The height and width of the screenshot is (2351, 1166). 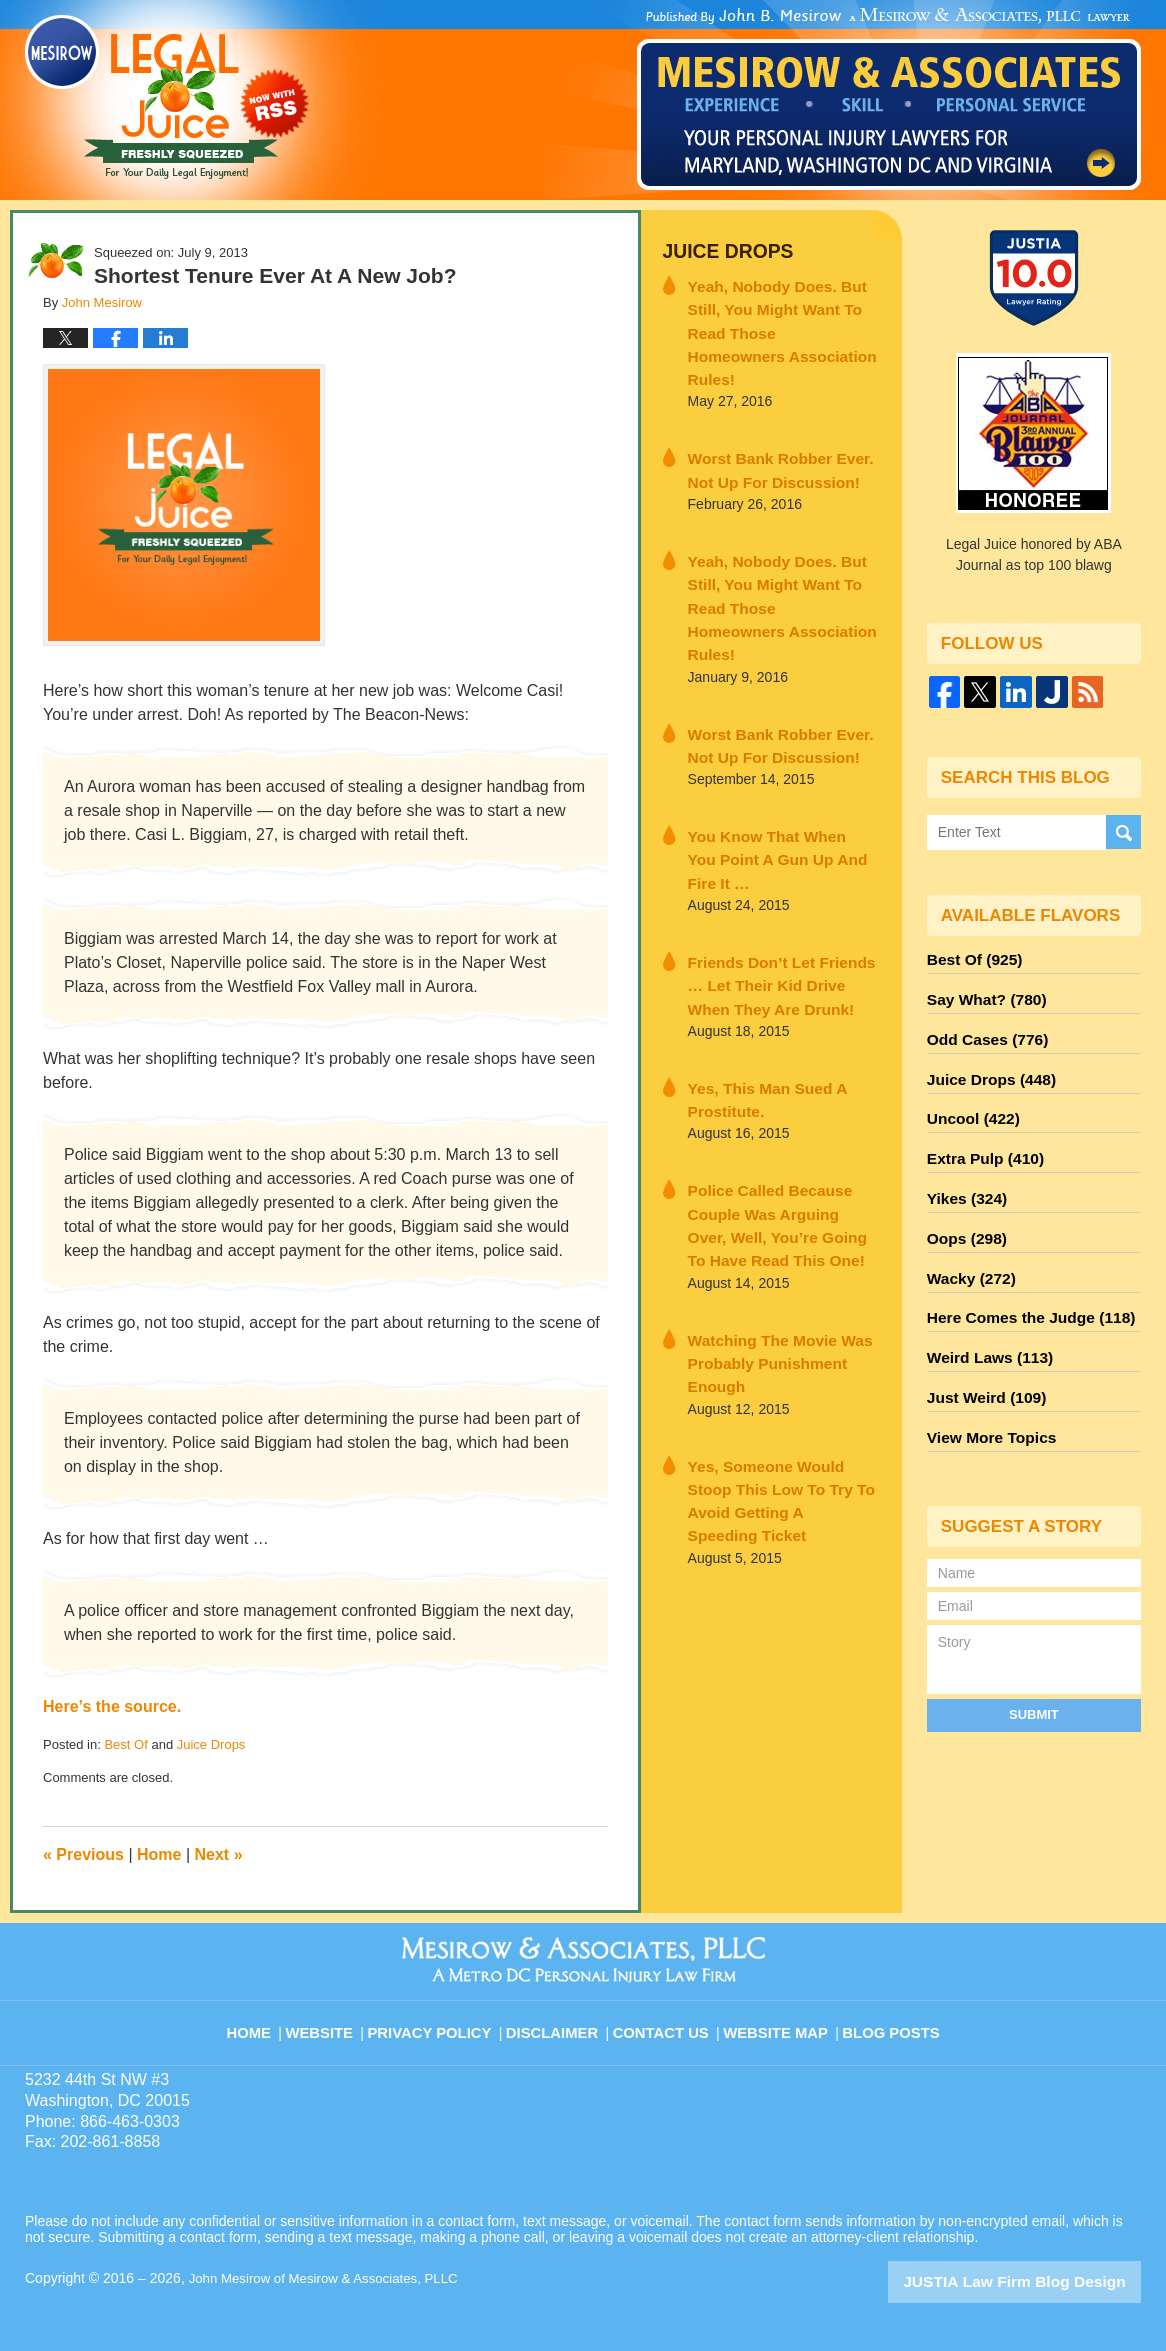 I want to click on Say What?, so click(x=981, y=994).